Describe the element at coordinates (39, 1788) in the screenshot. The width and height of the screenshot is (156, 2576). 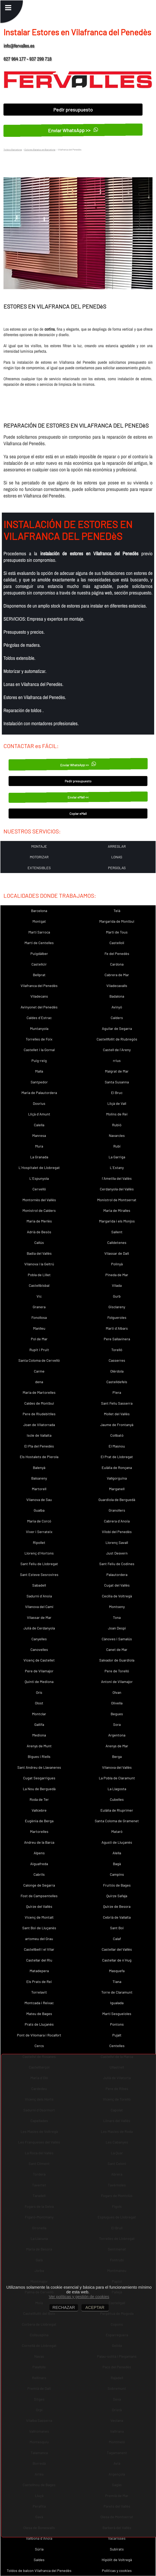
I see `La Nou de Berguedà` at that location.